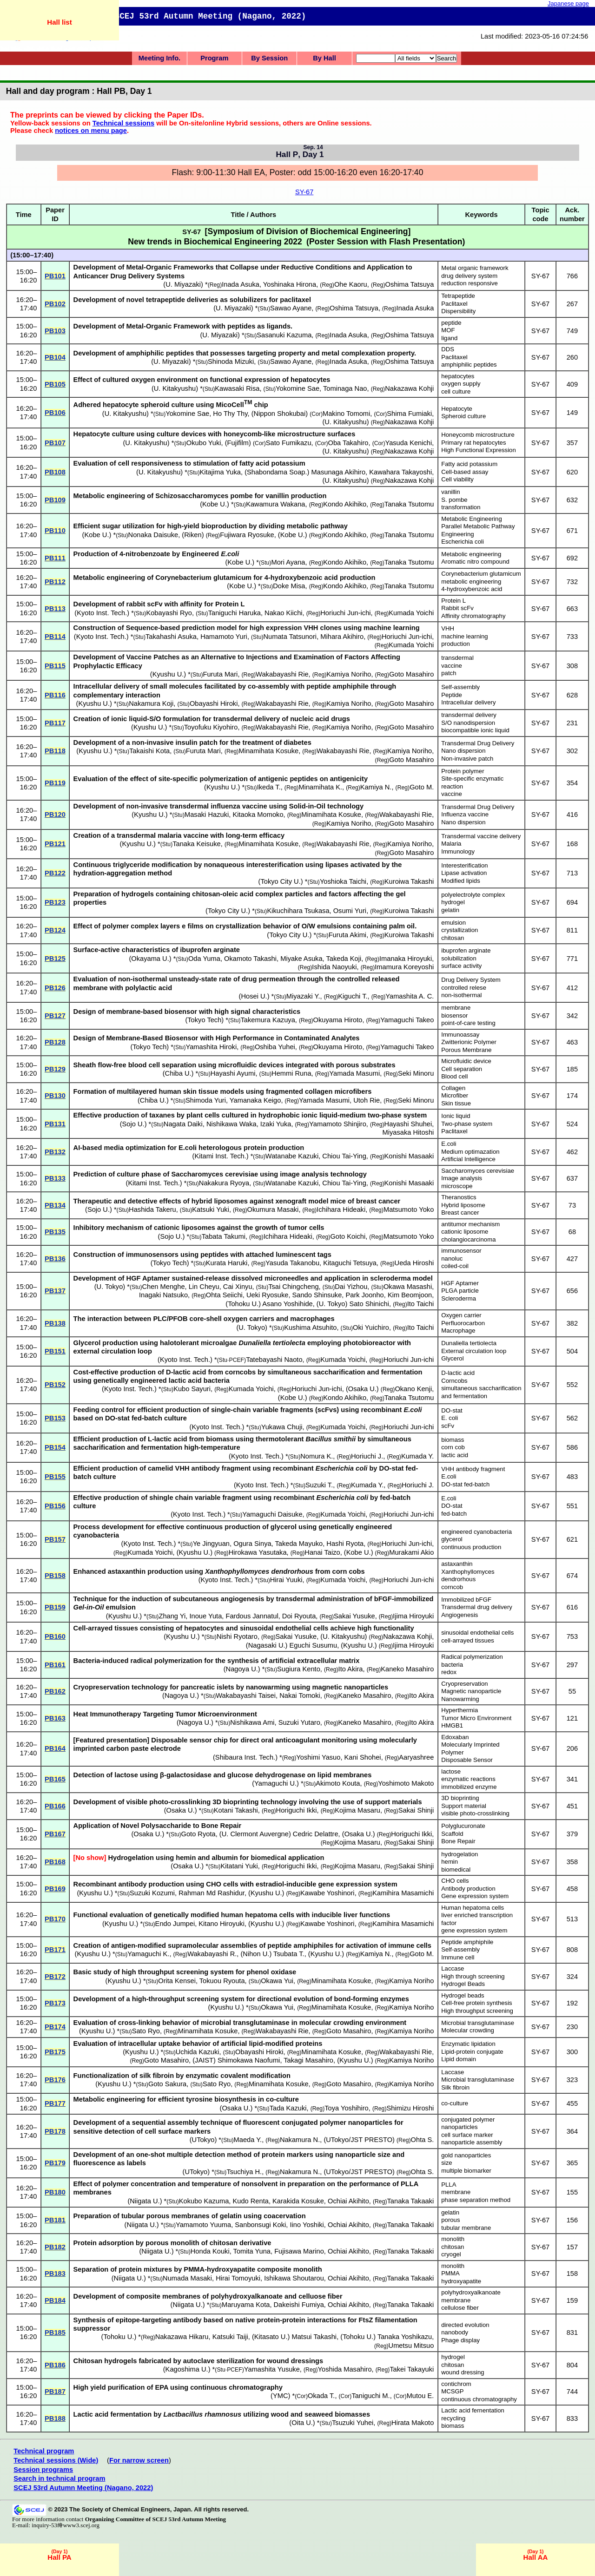 The height and width of the screenshot is (2576, 595). What do you see at coordinates (55, 958) in the screenshot?
I see `PB125` at bounding box center [55, 958].